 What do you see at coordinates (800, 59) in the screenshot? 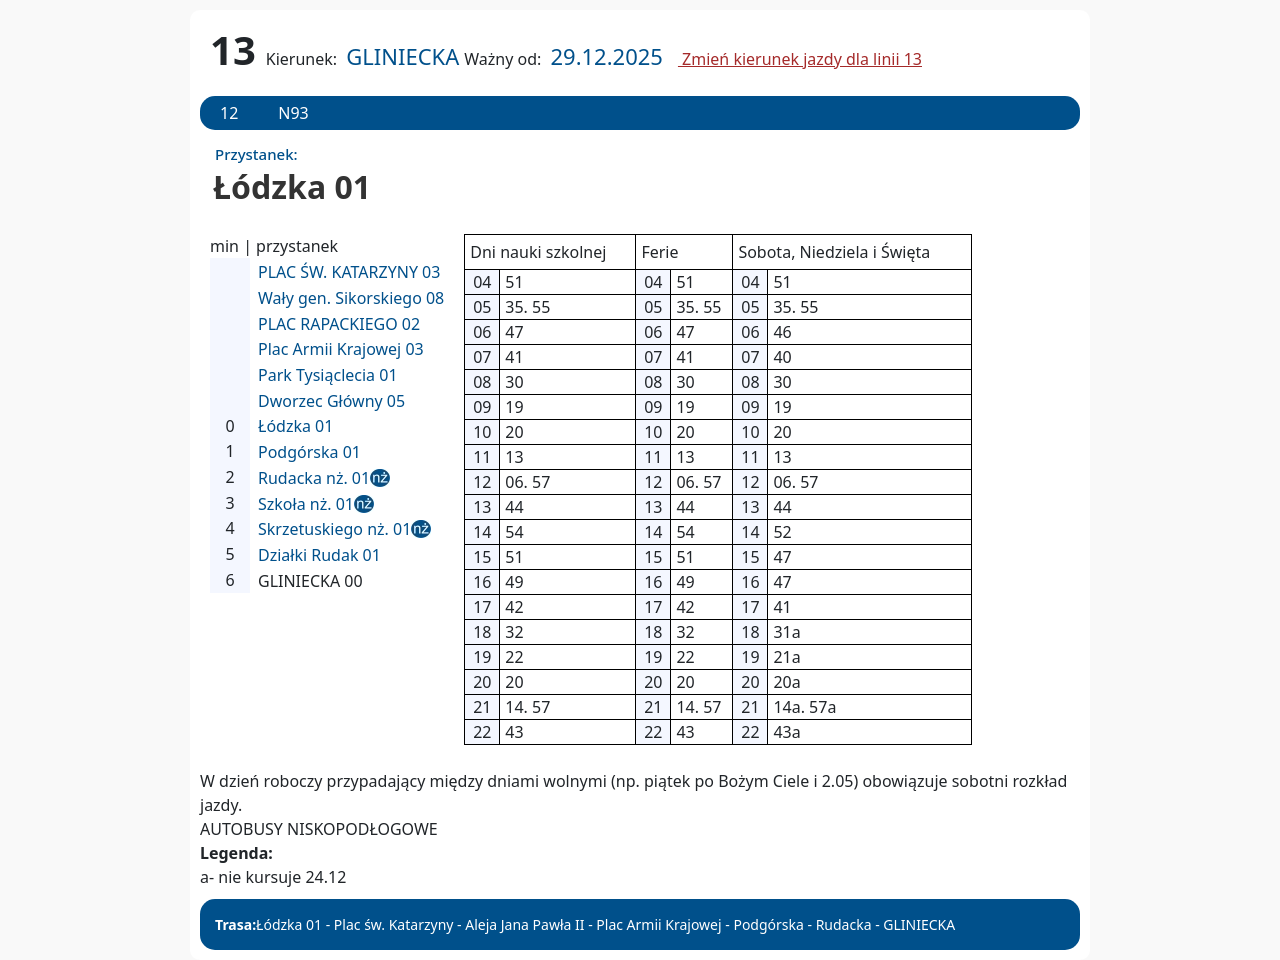
I see `Zmień kierunek jazdy` at bounding box center [800, 59].